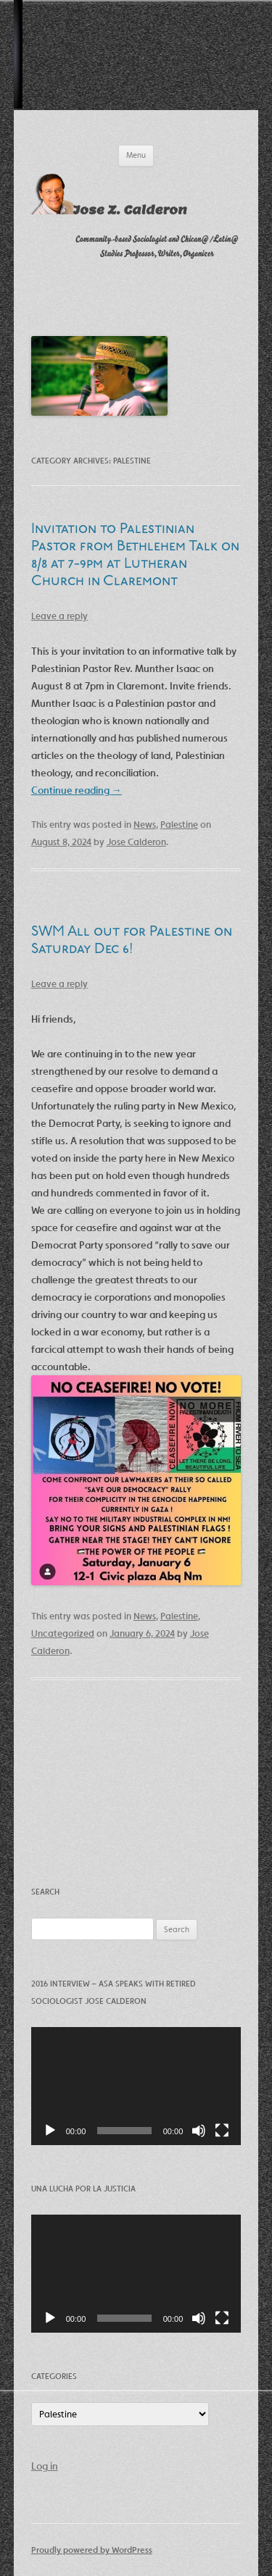  I want to click on [Mute], so click(198, 2130).